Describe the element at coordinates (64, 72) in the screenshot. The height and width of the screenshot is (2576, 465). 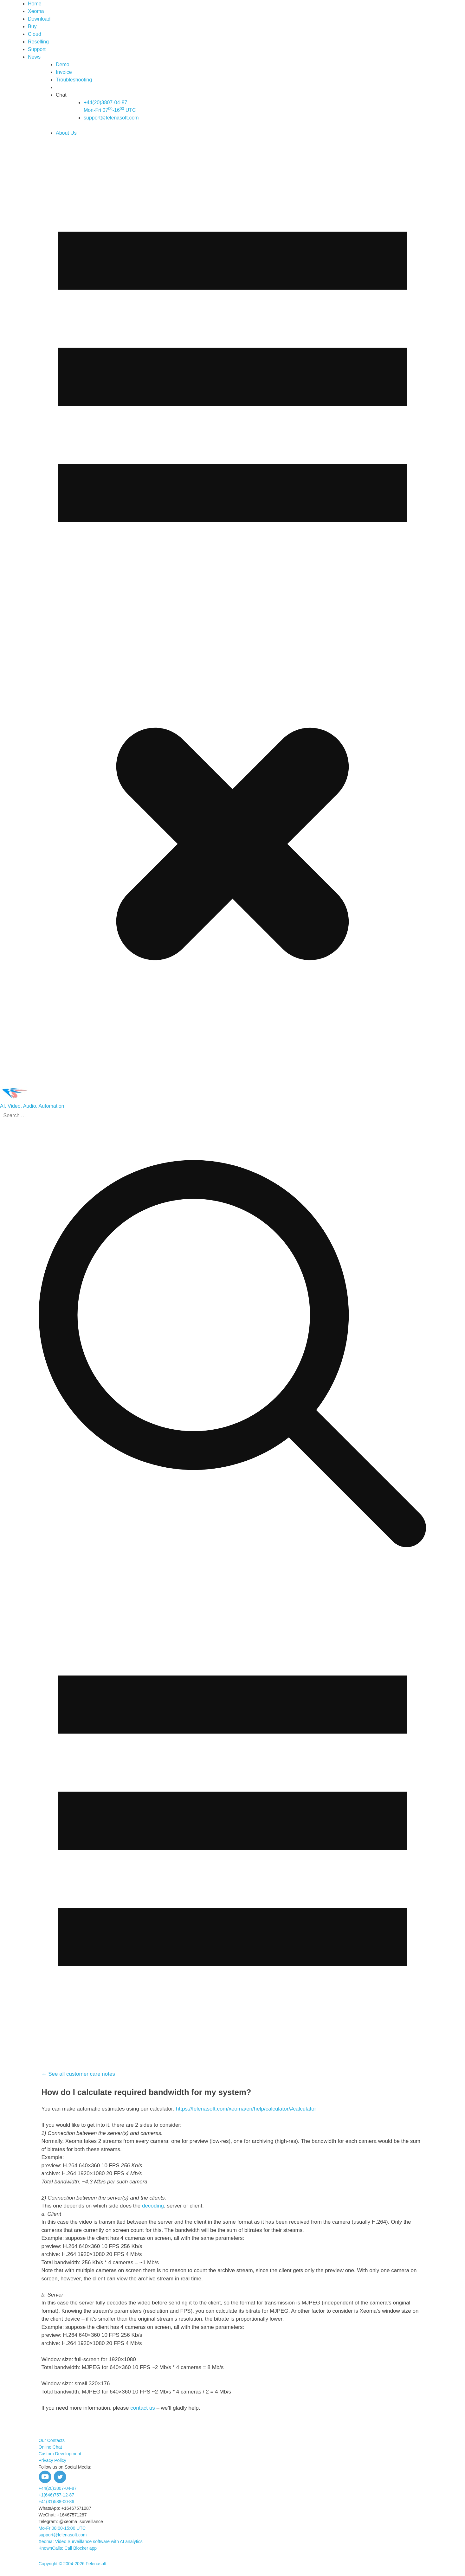
I see `Invoice` at that location.